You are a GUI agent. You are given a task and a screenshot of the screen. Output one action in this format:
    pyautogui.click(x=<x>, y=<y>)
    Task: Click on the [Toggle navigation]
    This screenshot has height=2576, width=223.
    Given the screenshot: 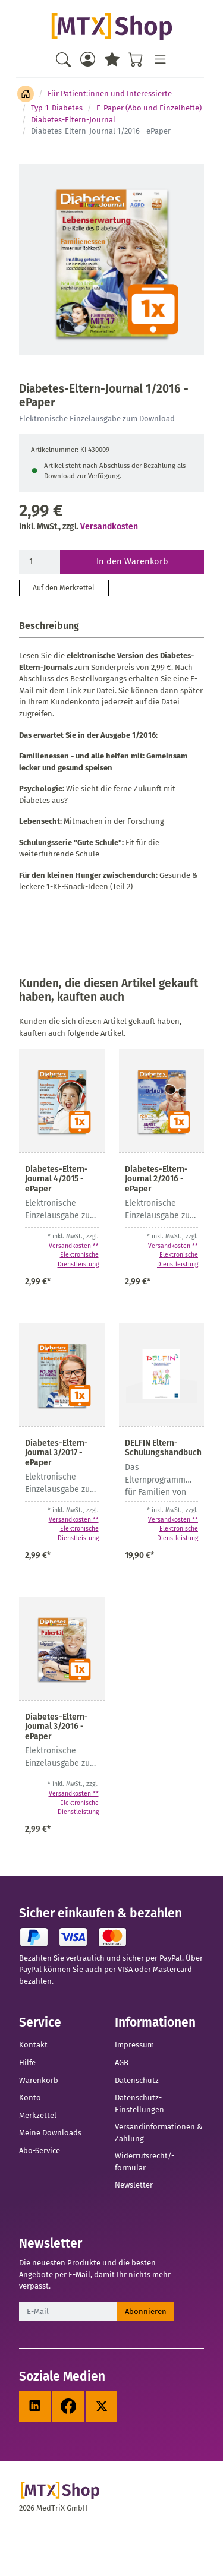 What is the action you would take?
    pyautogui.click(x=159, y=59)
    